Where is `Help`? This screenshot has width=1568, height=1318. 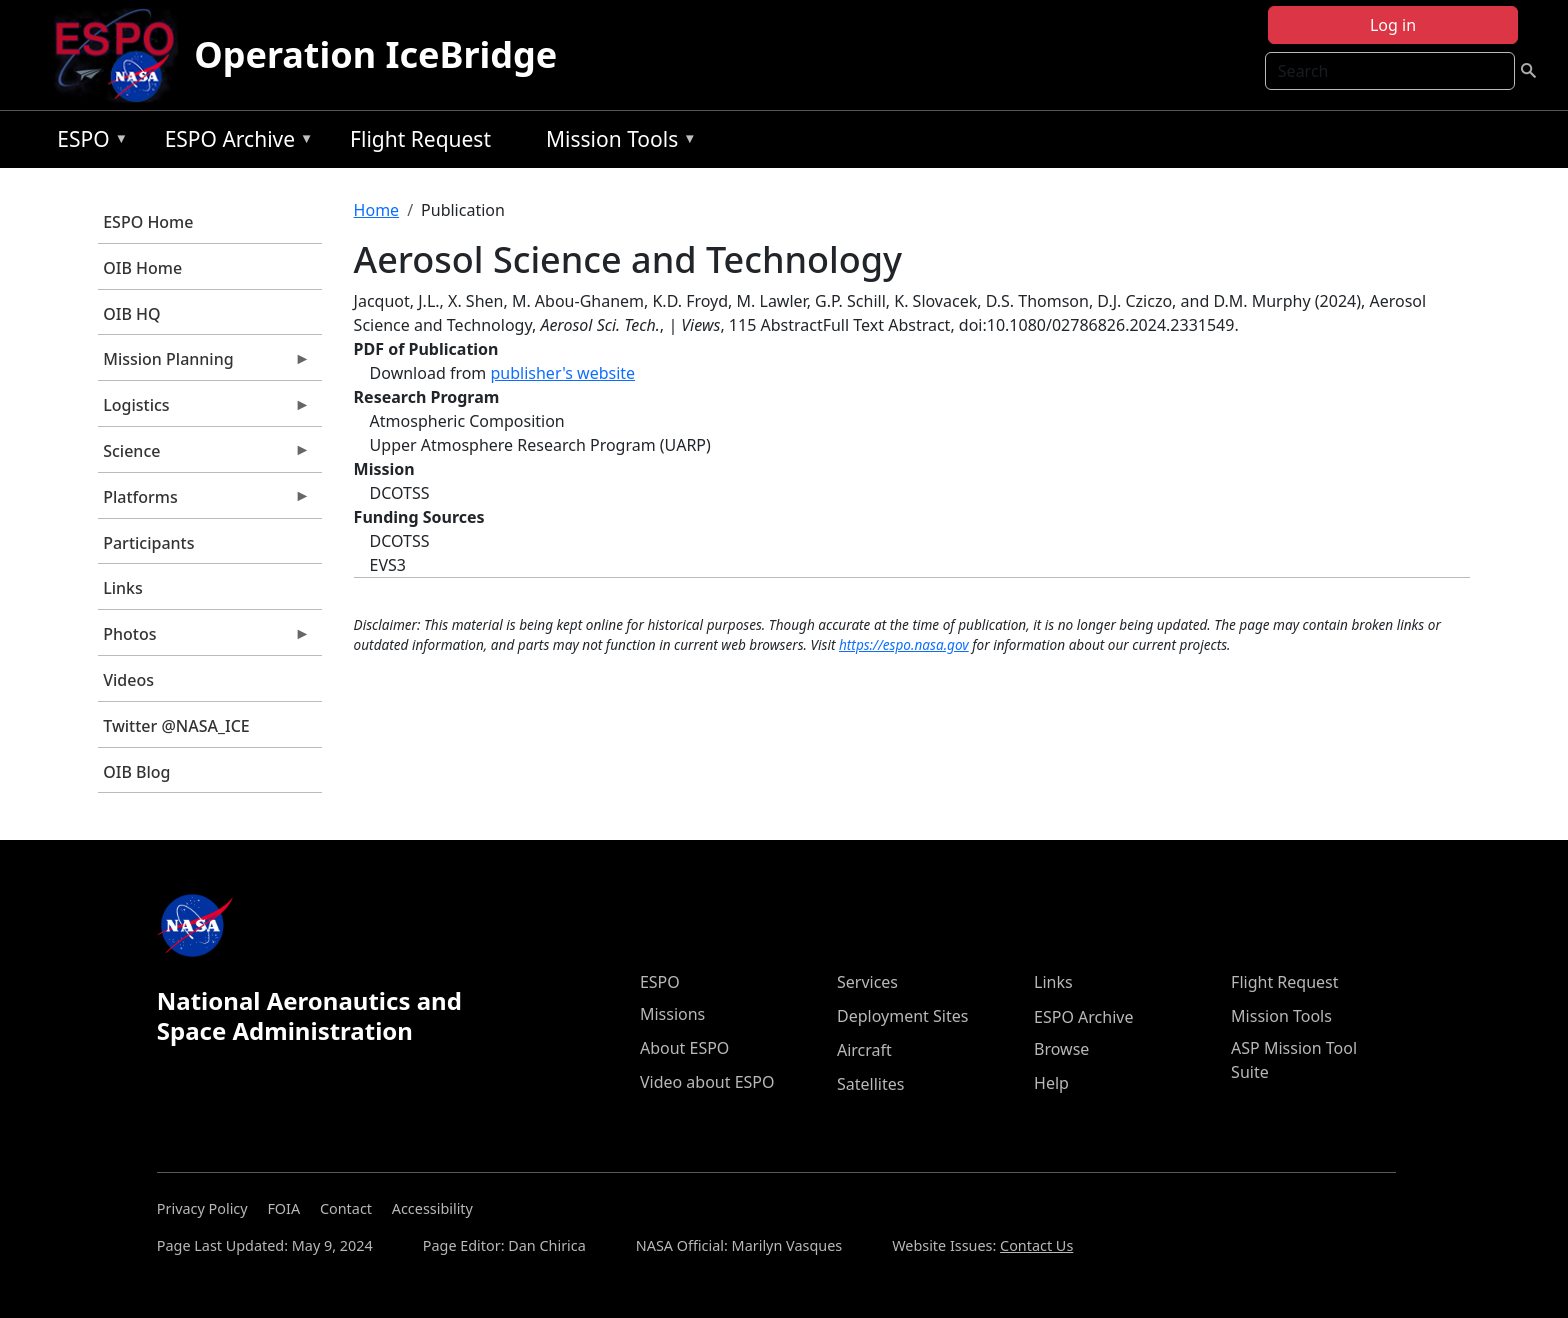 Help is located at coordinates (1051, 1083).